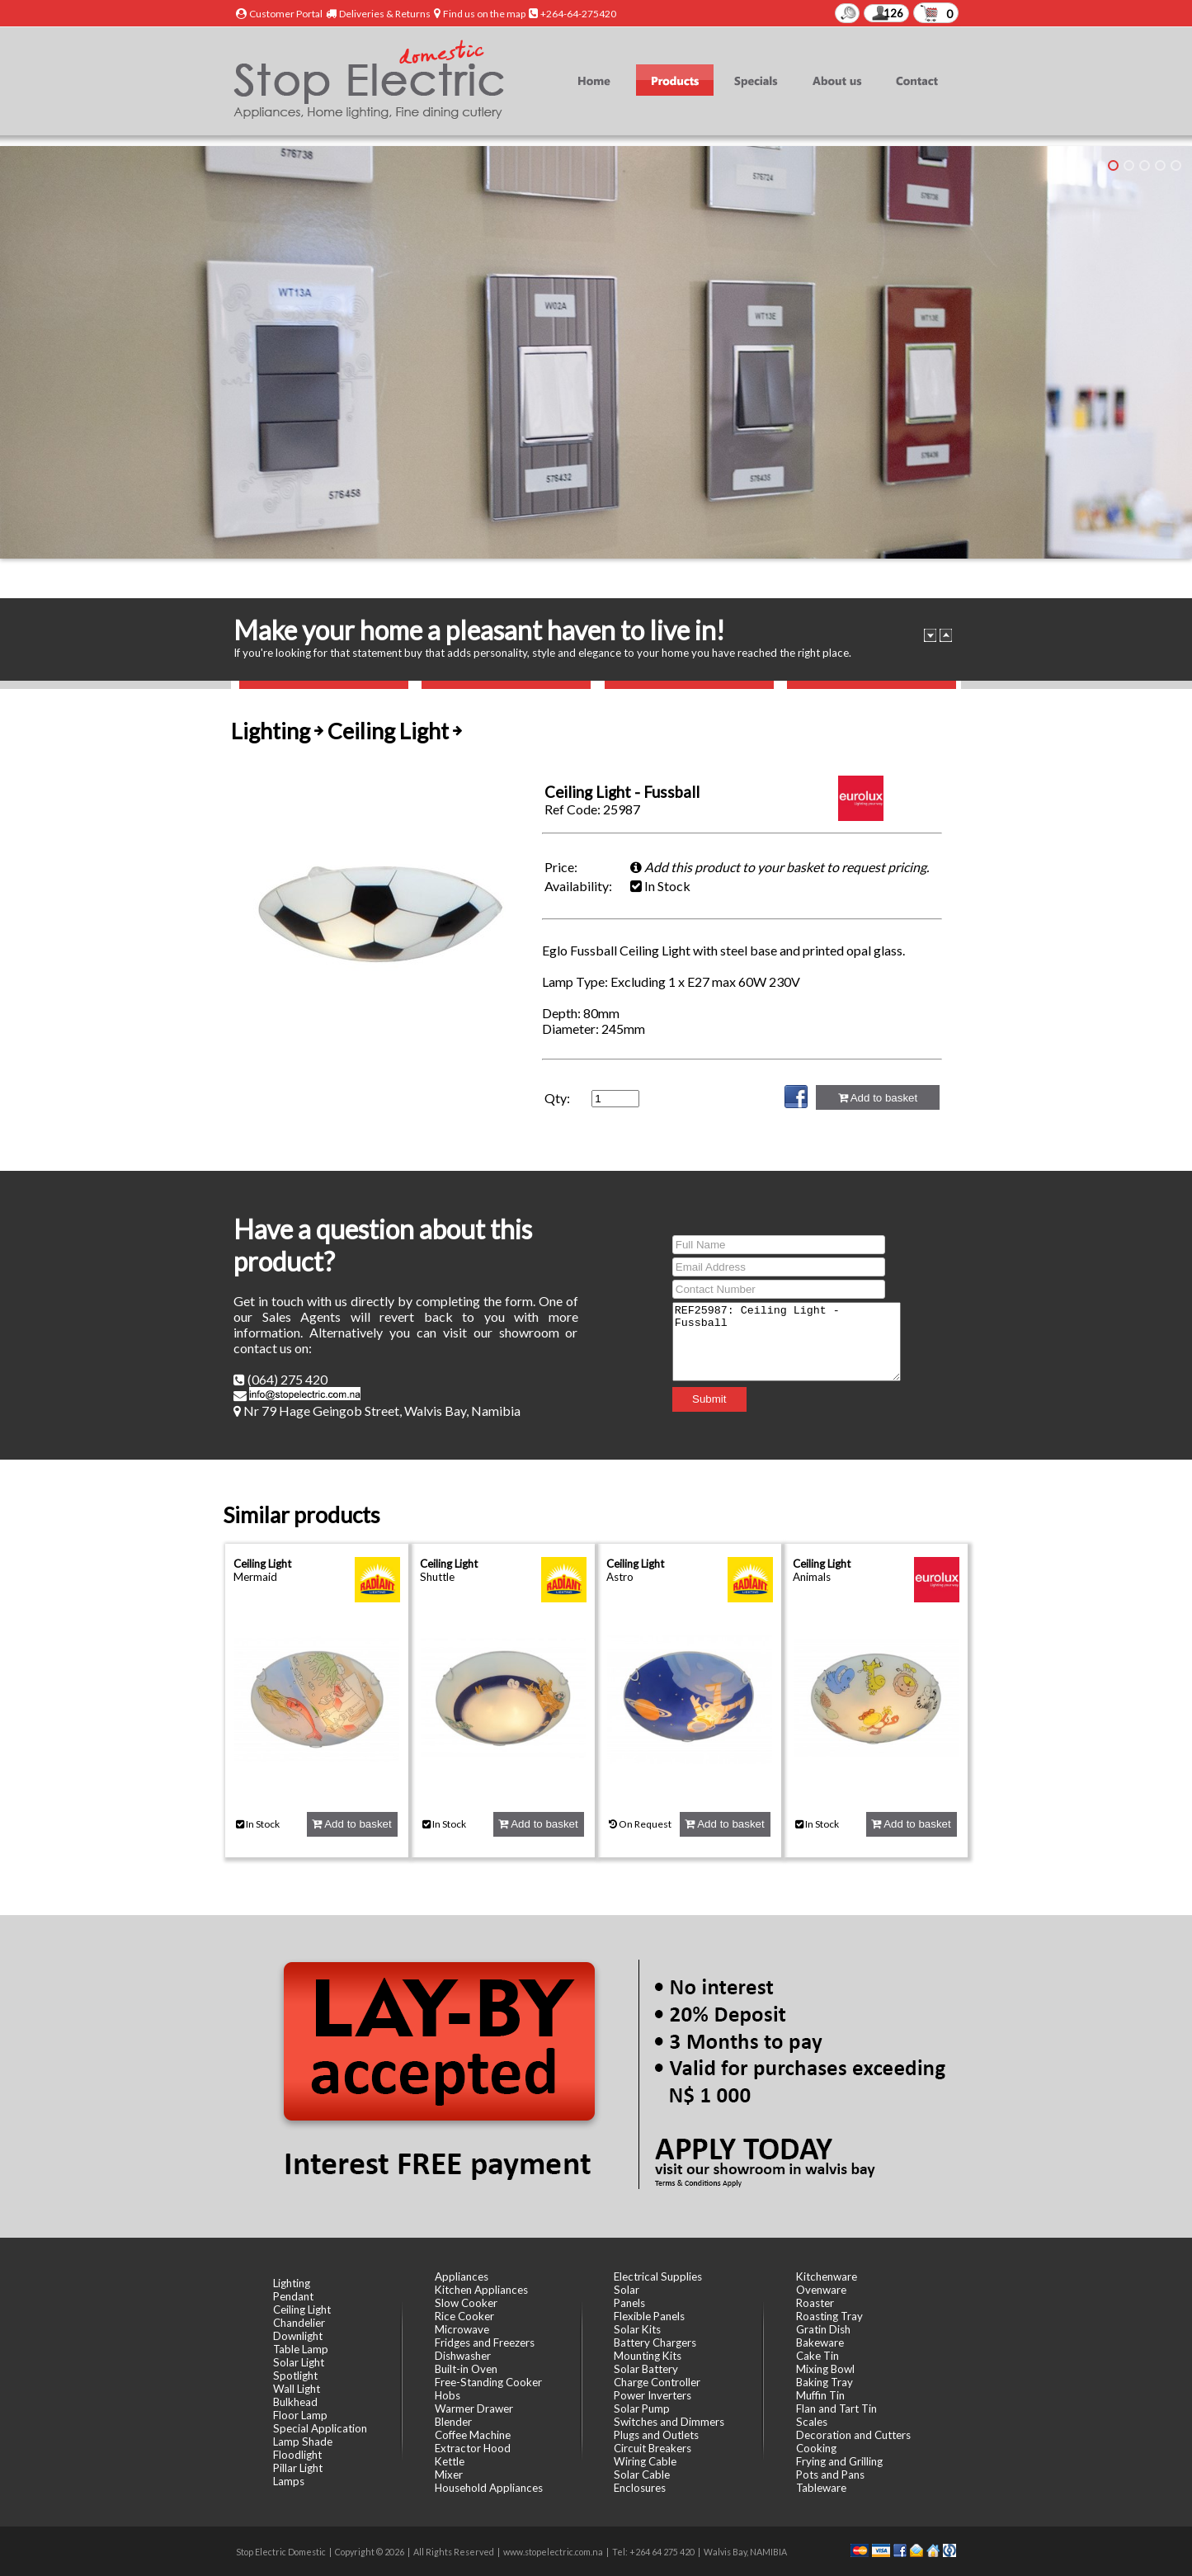 This screenshot has height=2576, width=1192. I want to click on Solar Light, so click(298, 2362).